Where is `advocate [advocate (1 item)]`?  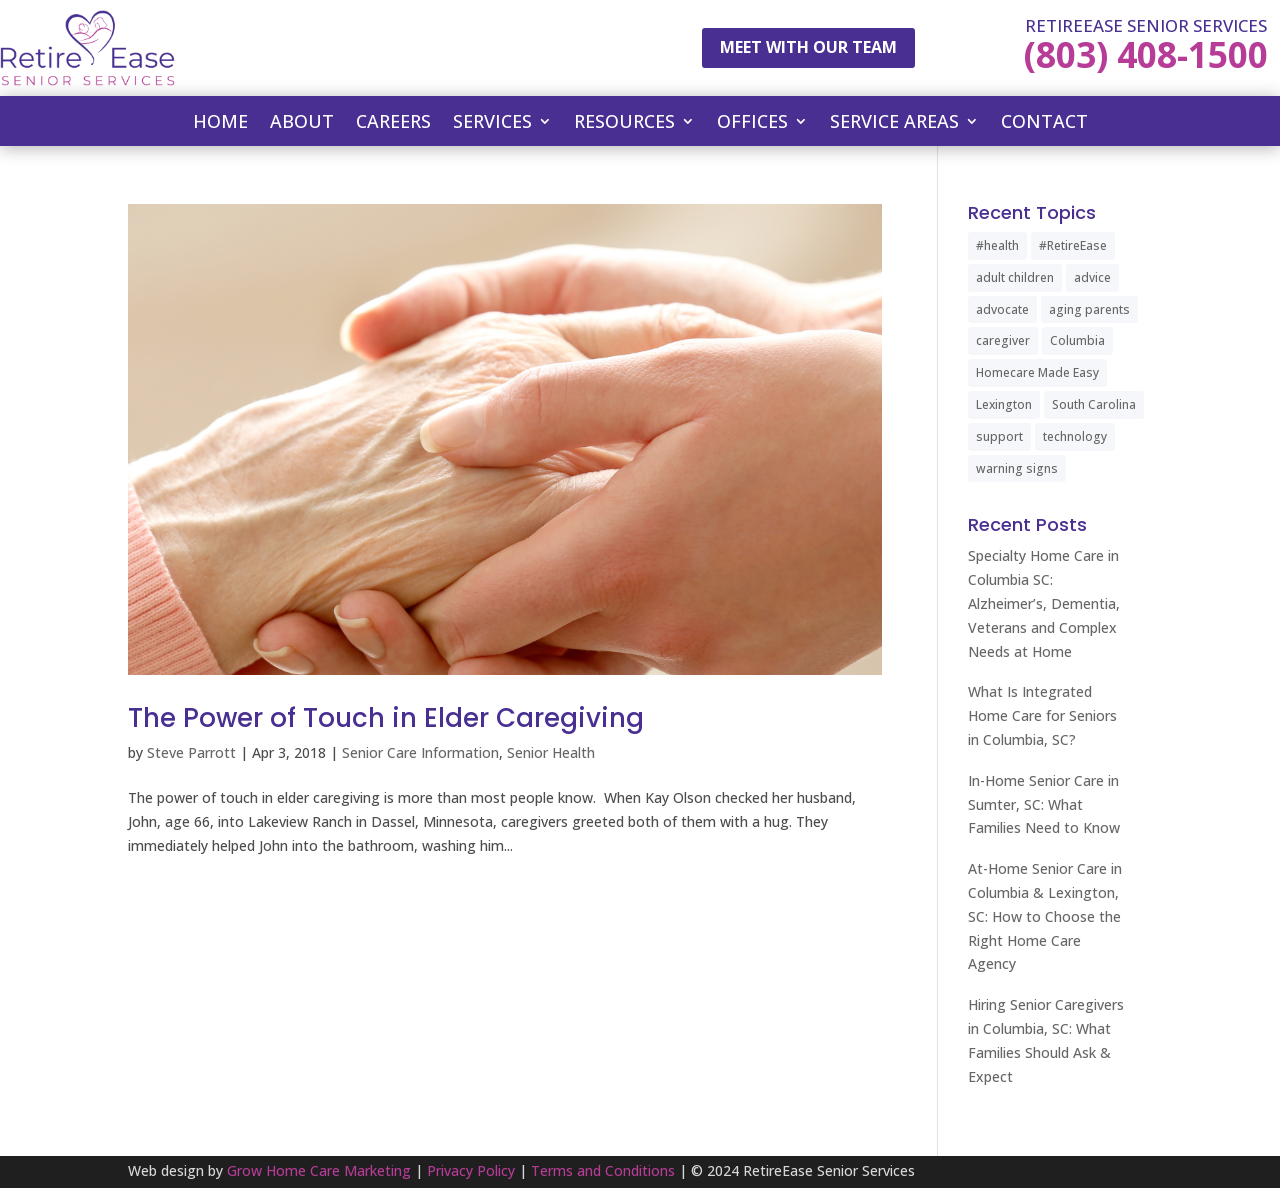
advocate [advocate (1 item)] is located at coordinates (1002, 309).